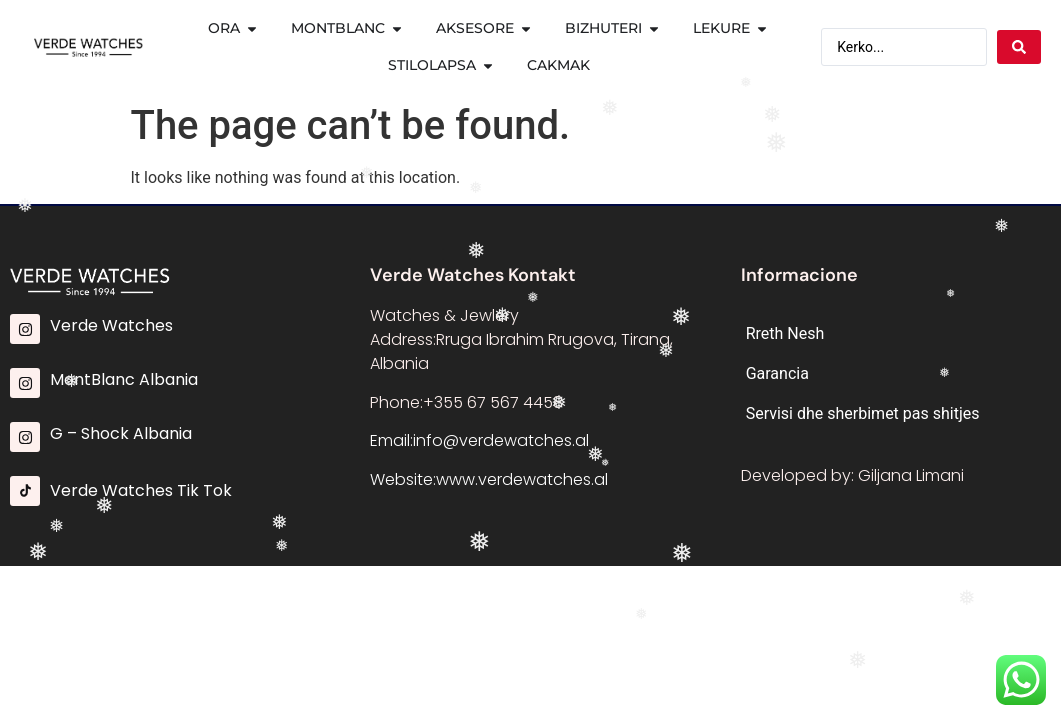  What do you see at coordinates (124, 379) in the screenshot?
I see `MontBlanc Albania` at bounding box center [124, 379].